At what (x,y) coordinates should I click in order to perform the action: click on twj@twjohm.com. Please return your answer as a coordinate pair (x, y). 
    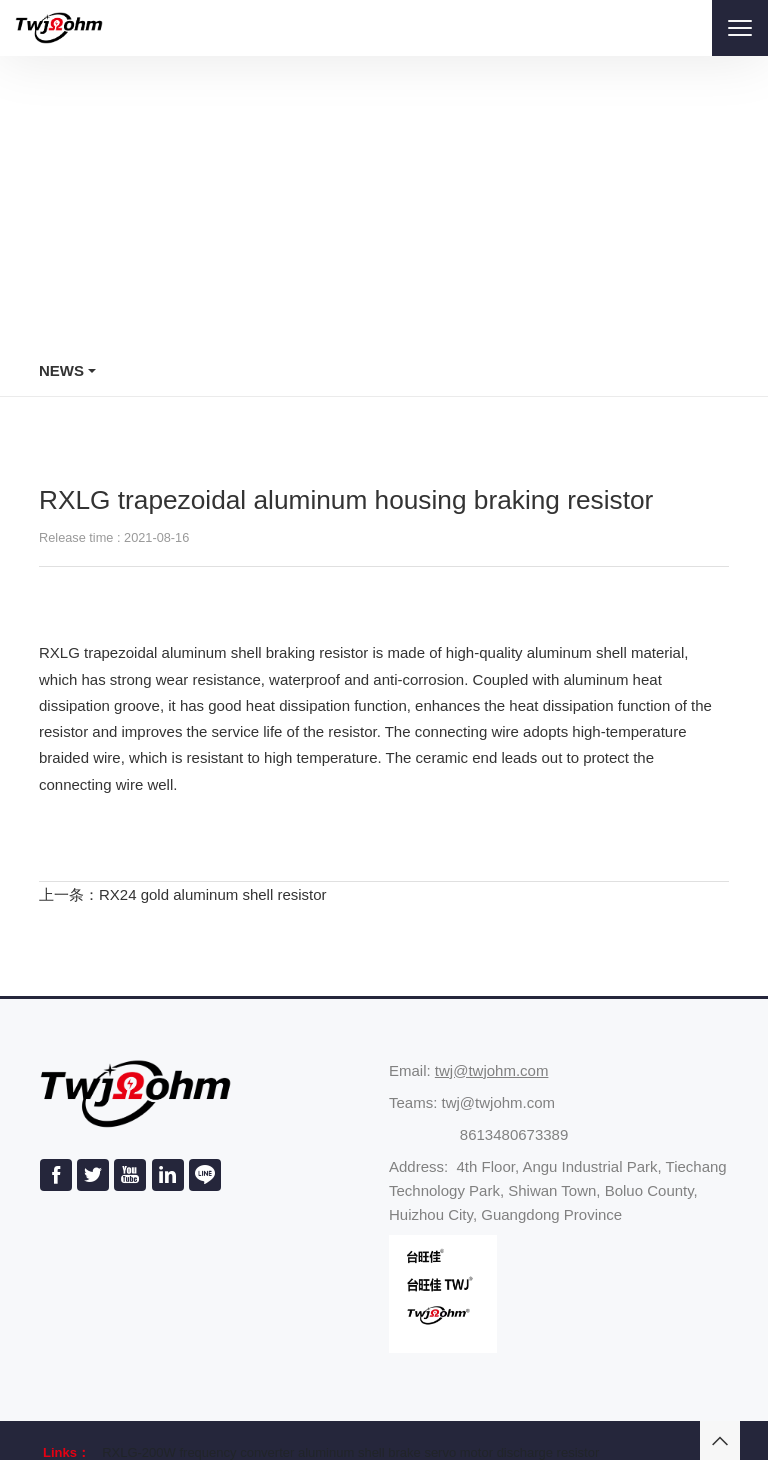
    Looking at the image, I should click on (492, 1070).